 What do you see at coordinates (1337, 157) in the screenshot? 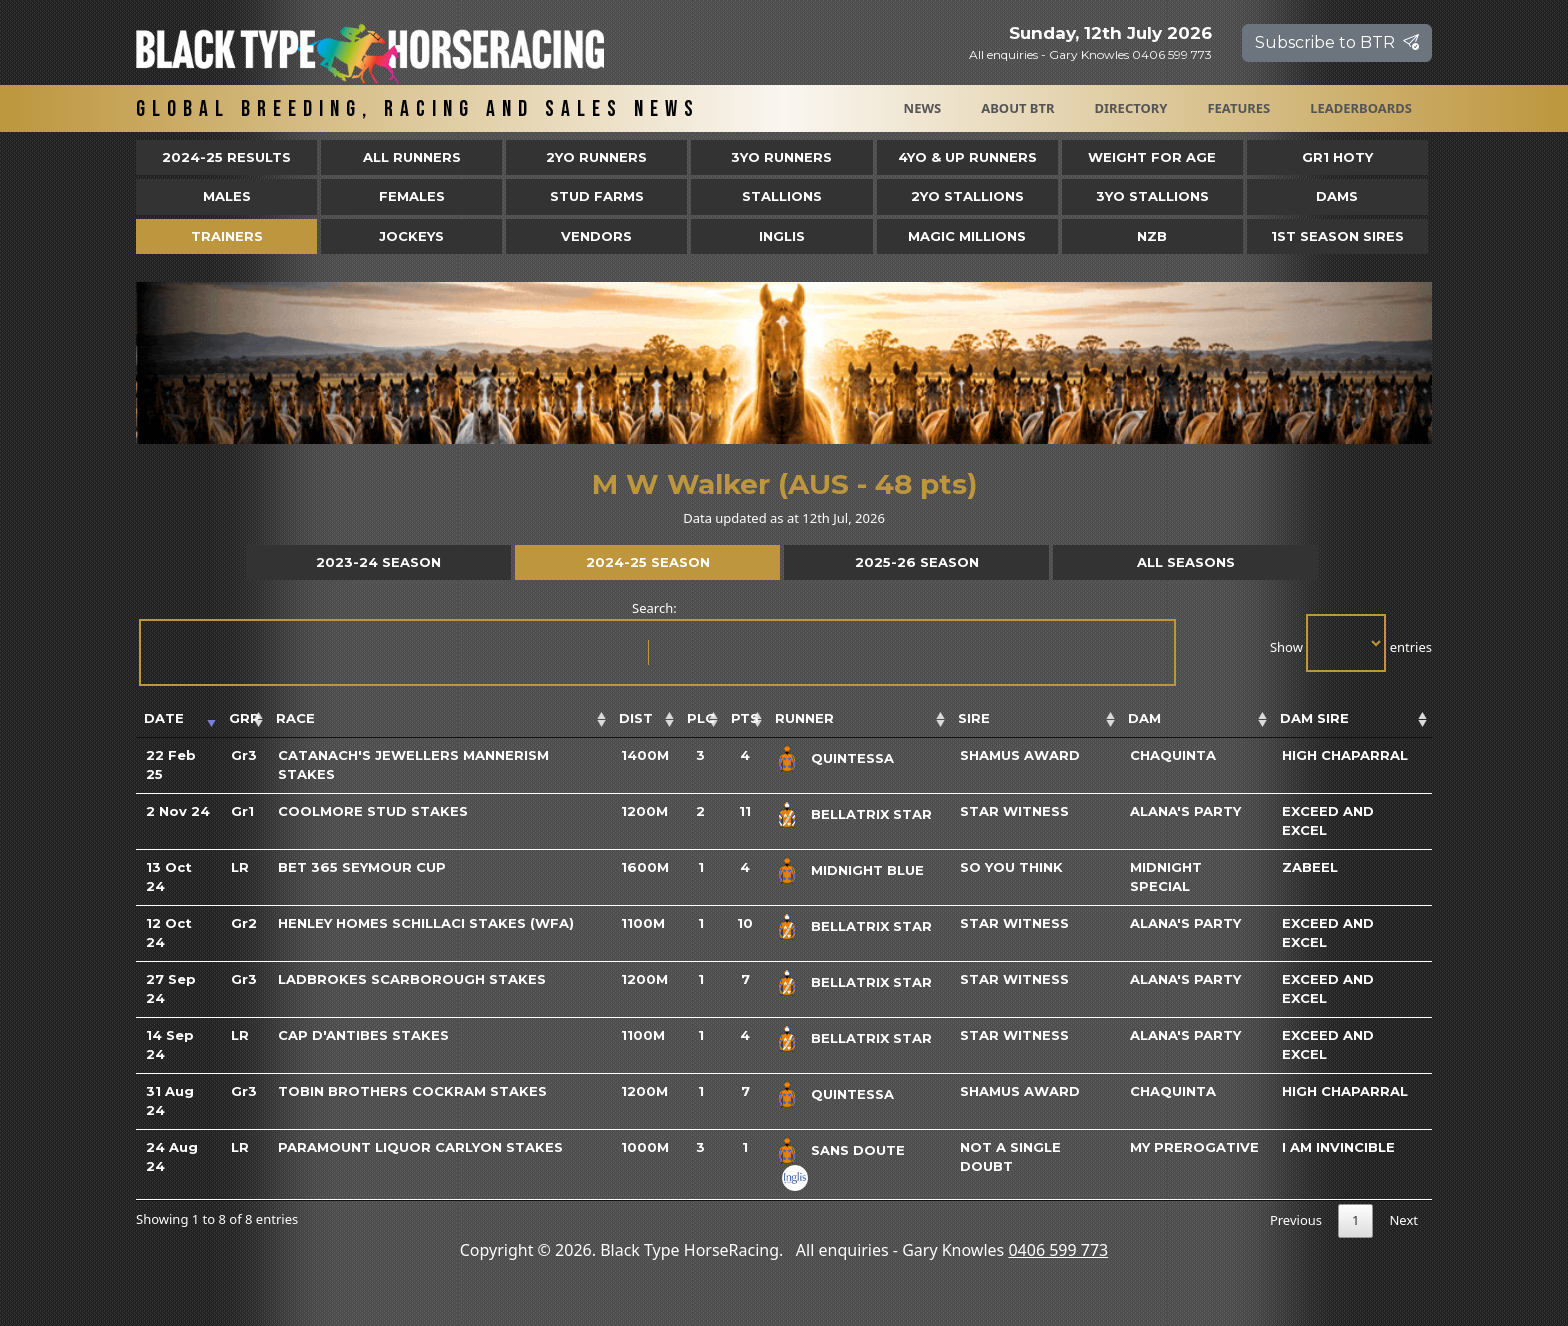
I see `Gr1 HOTY` at bounding box center [1337, 157].